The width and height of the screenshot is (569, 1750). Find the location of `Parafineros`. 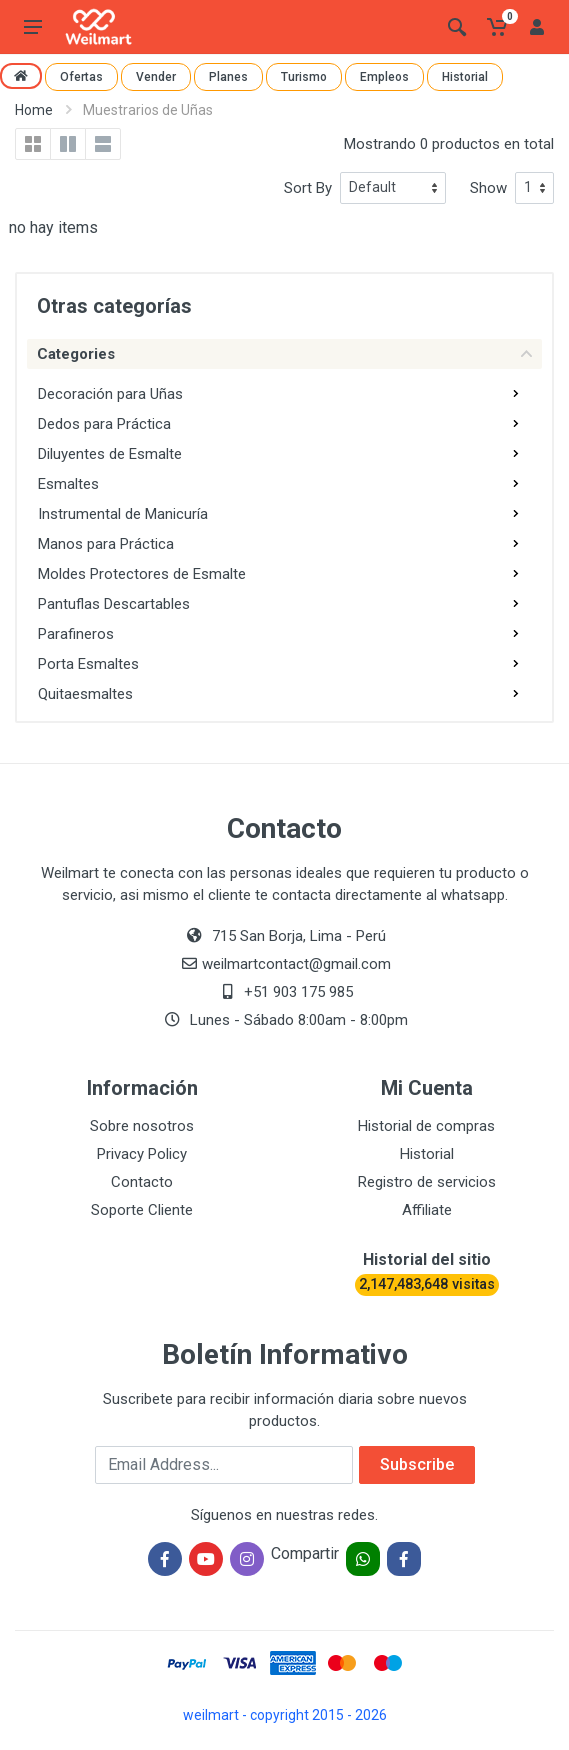

Parafineros is located at coordinates (76, 634).